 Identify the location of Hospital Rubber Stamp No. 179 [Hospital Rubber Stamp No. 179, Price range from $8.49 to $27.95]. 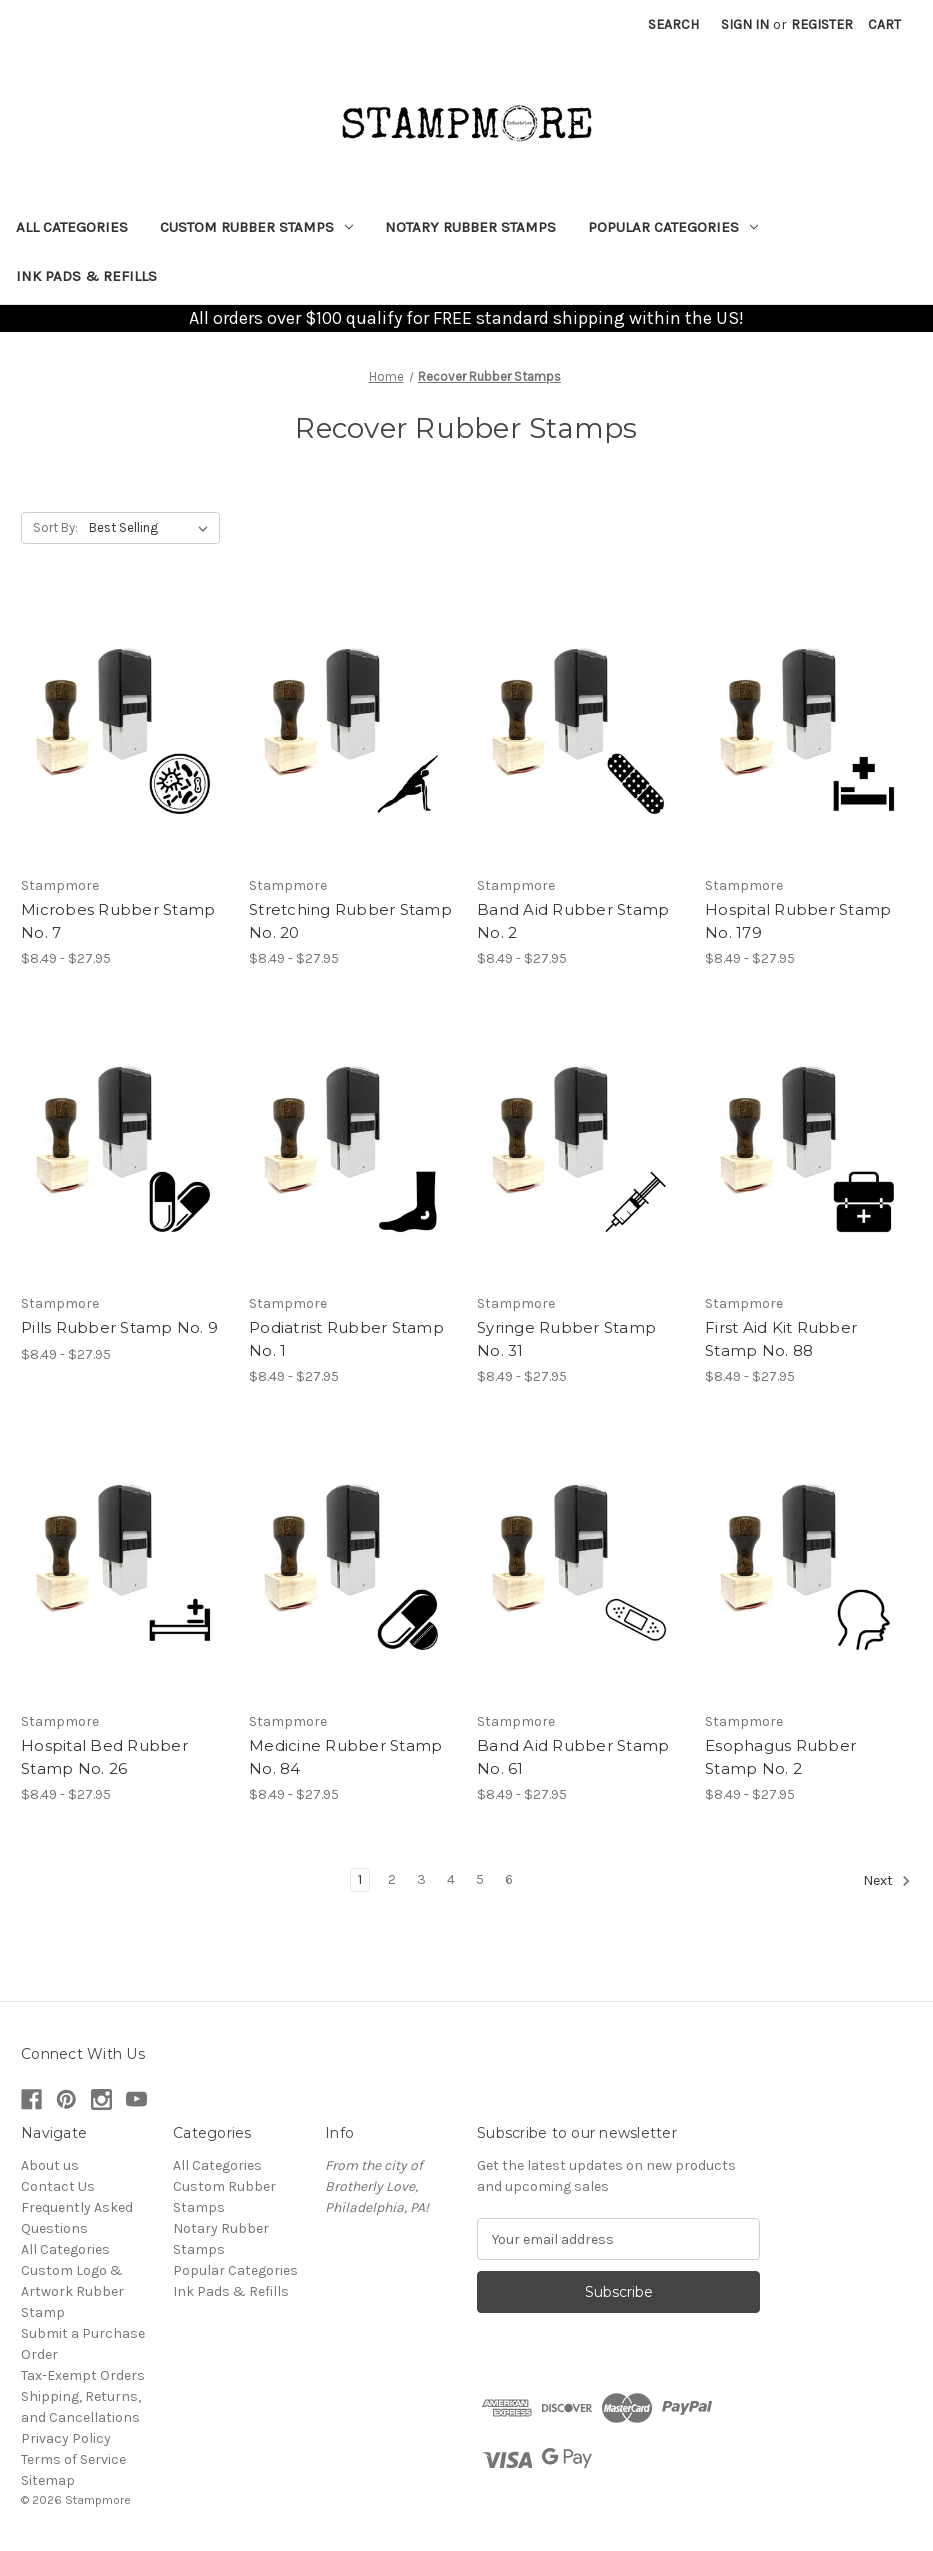
(798, 921).